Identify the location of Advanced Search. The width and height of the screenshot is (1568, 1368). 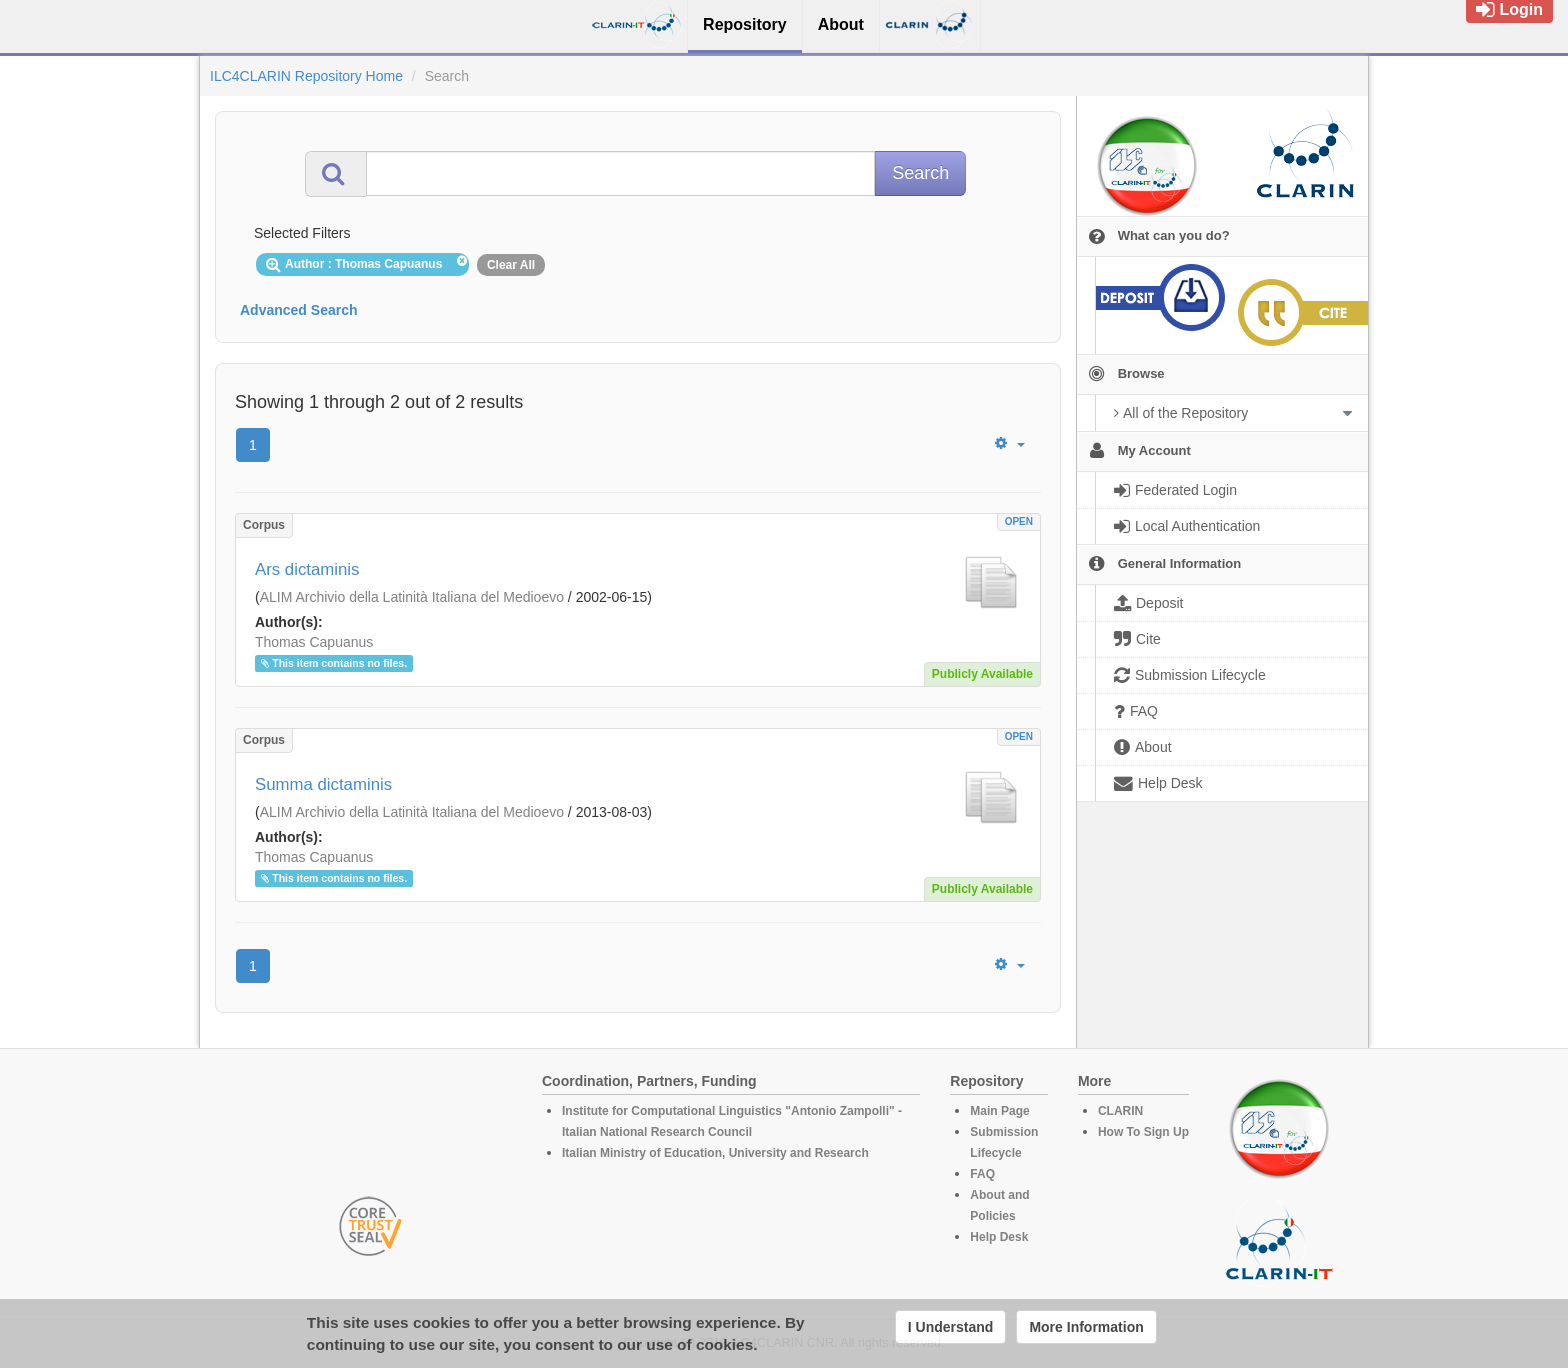
(299, 310).